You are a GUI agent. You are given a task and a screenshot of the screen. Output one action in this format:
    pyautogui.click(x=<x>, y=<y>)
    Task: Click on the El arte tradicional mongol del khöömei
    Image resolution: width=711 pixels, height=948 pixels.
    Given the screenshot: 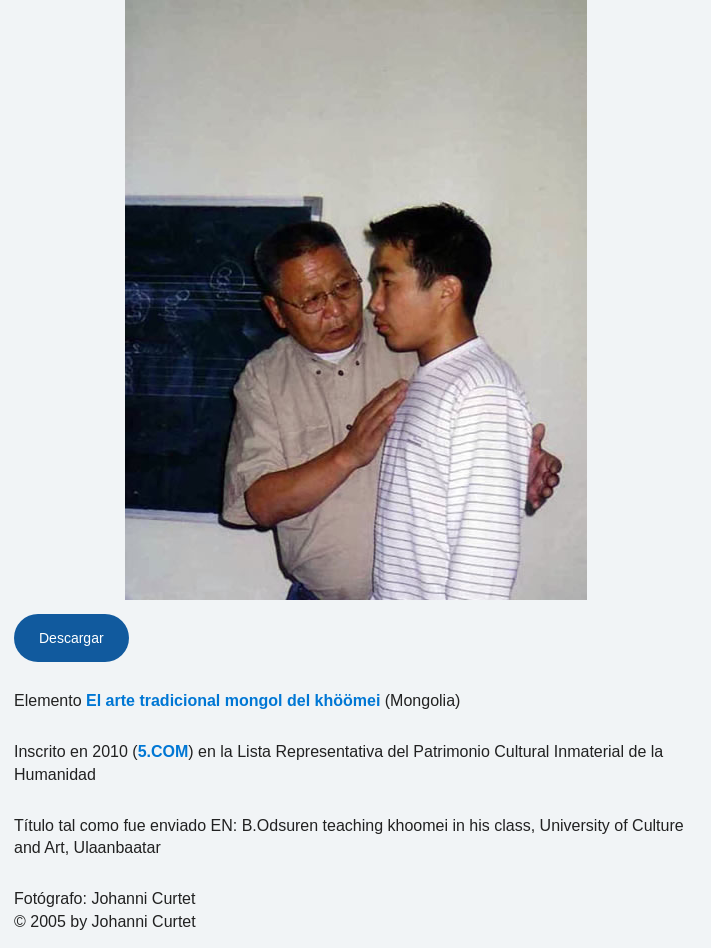 What is the action you would take?
    pyautogui.click(x=233, y=700)
    